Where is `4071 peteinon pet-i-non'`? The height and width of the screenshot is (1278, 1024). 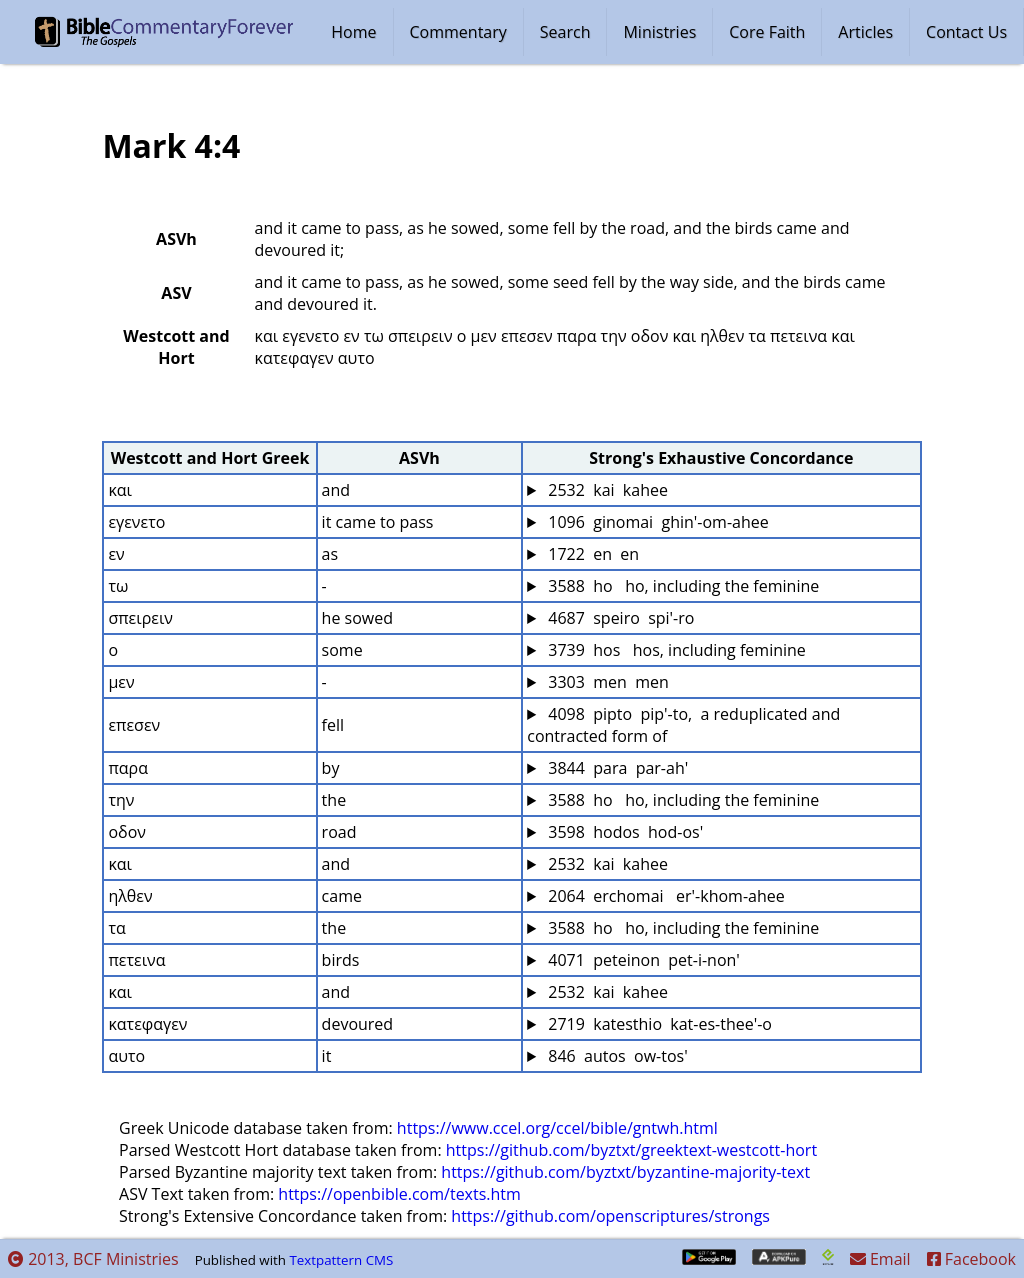
4071 peteinon pet-i-non' is located at coordinates (642, 960).